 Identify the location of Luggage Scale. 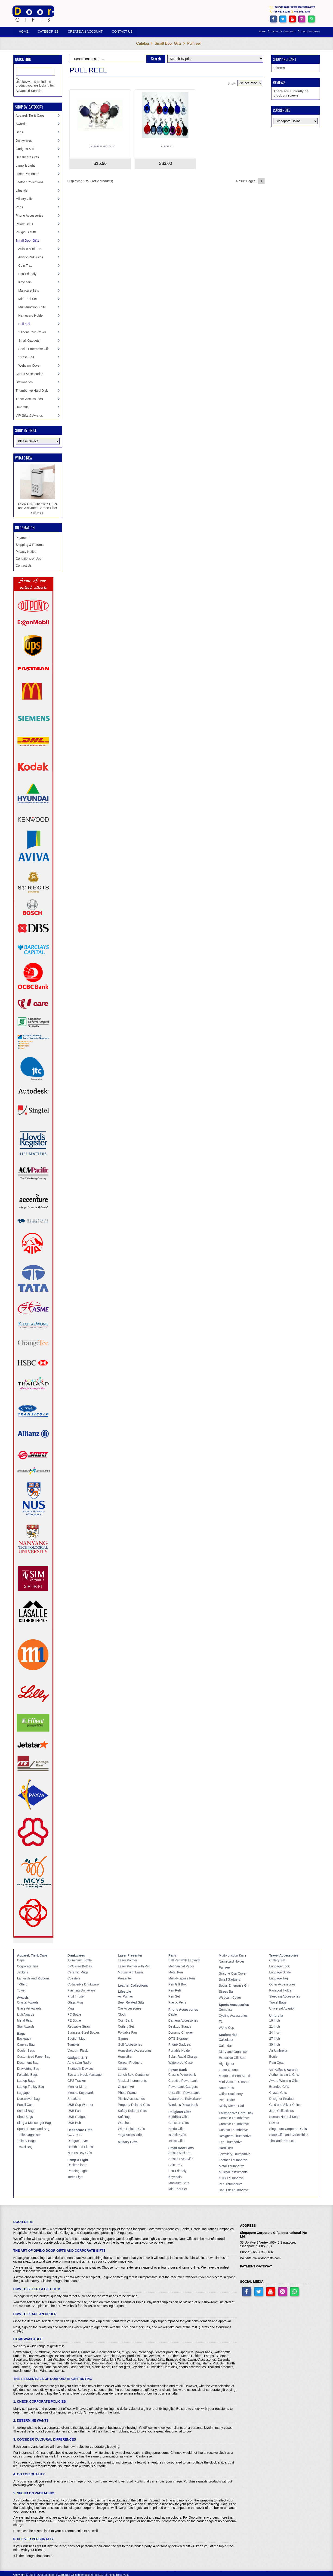
(280, 1970).